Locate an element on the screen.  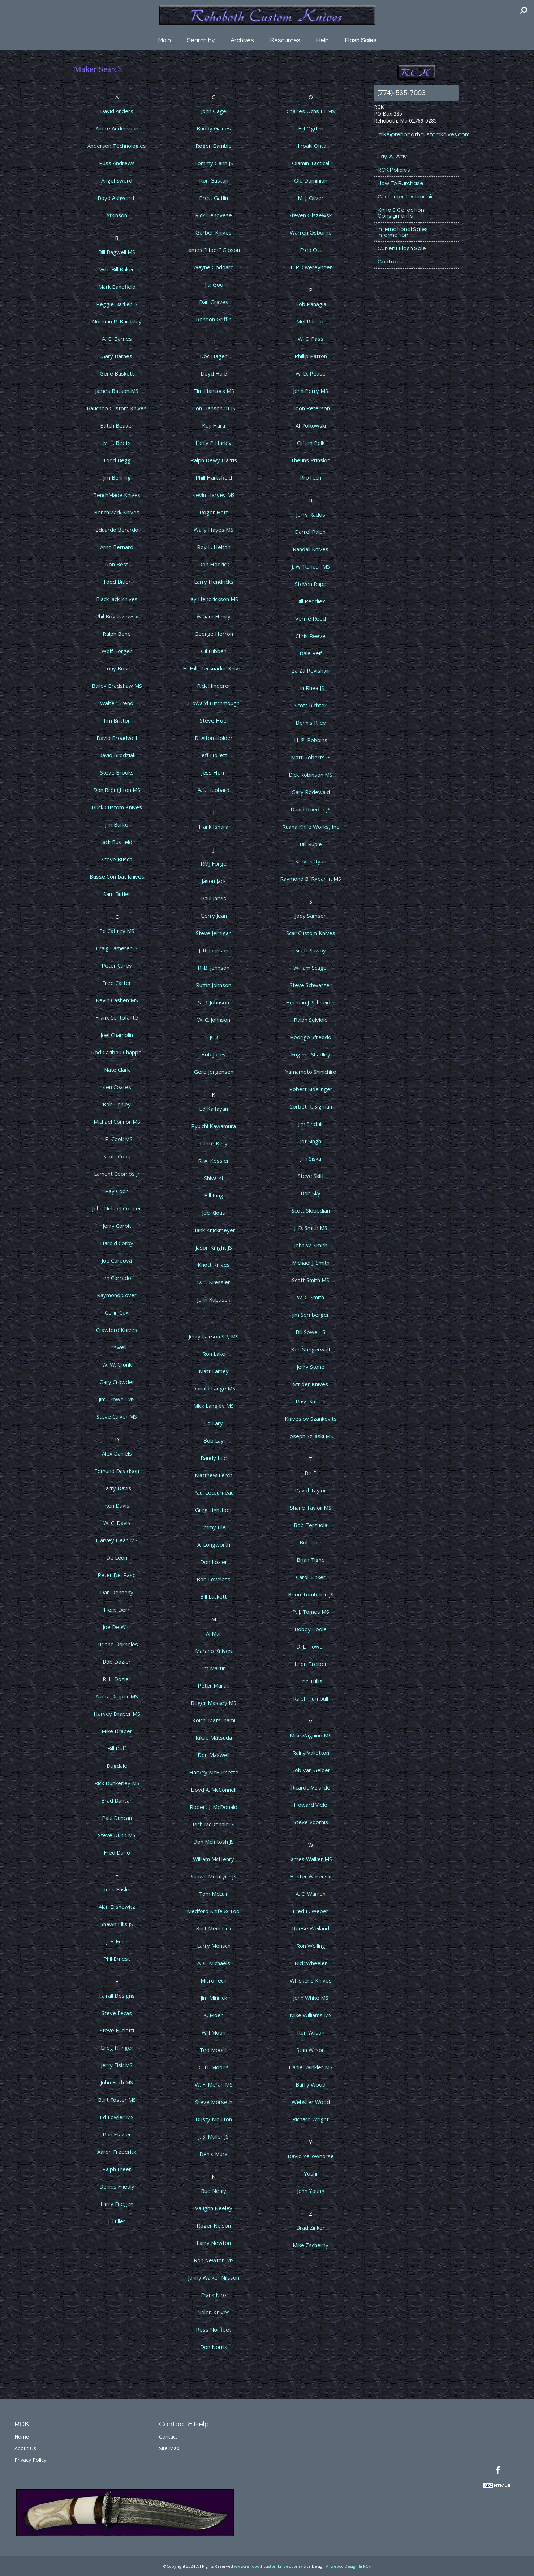
Shane Taylor MS is located at coordinates (310, 1507).